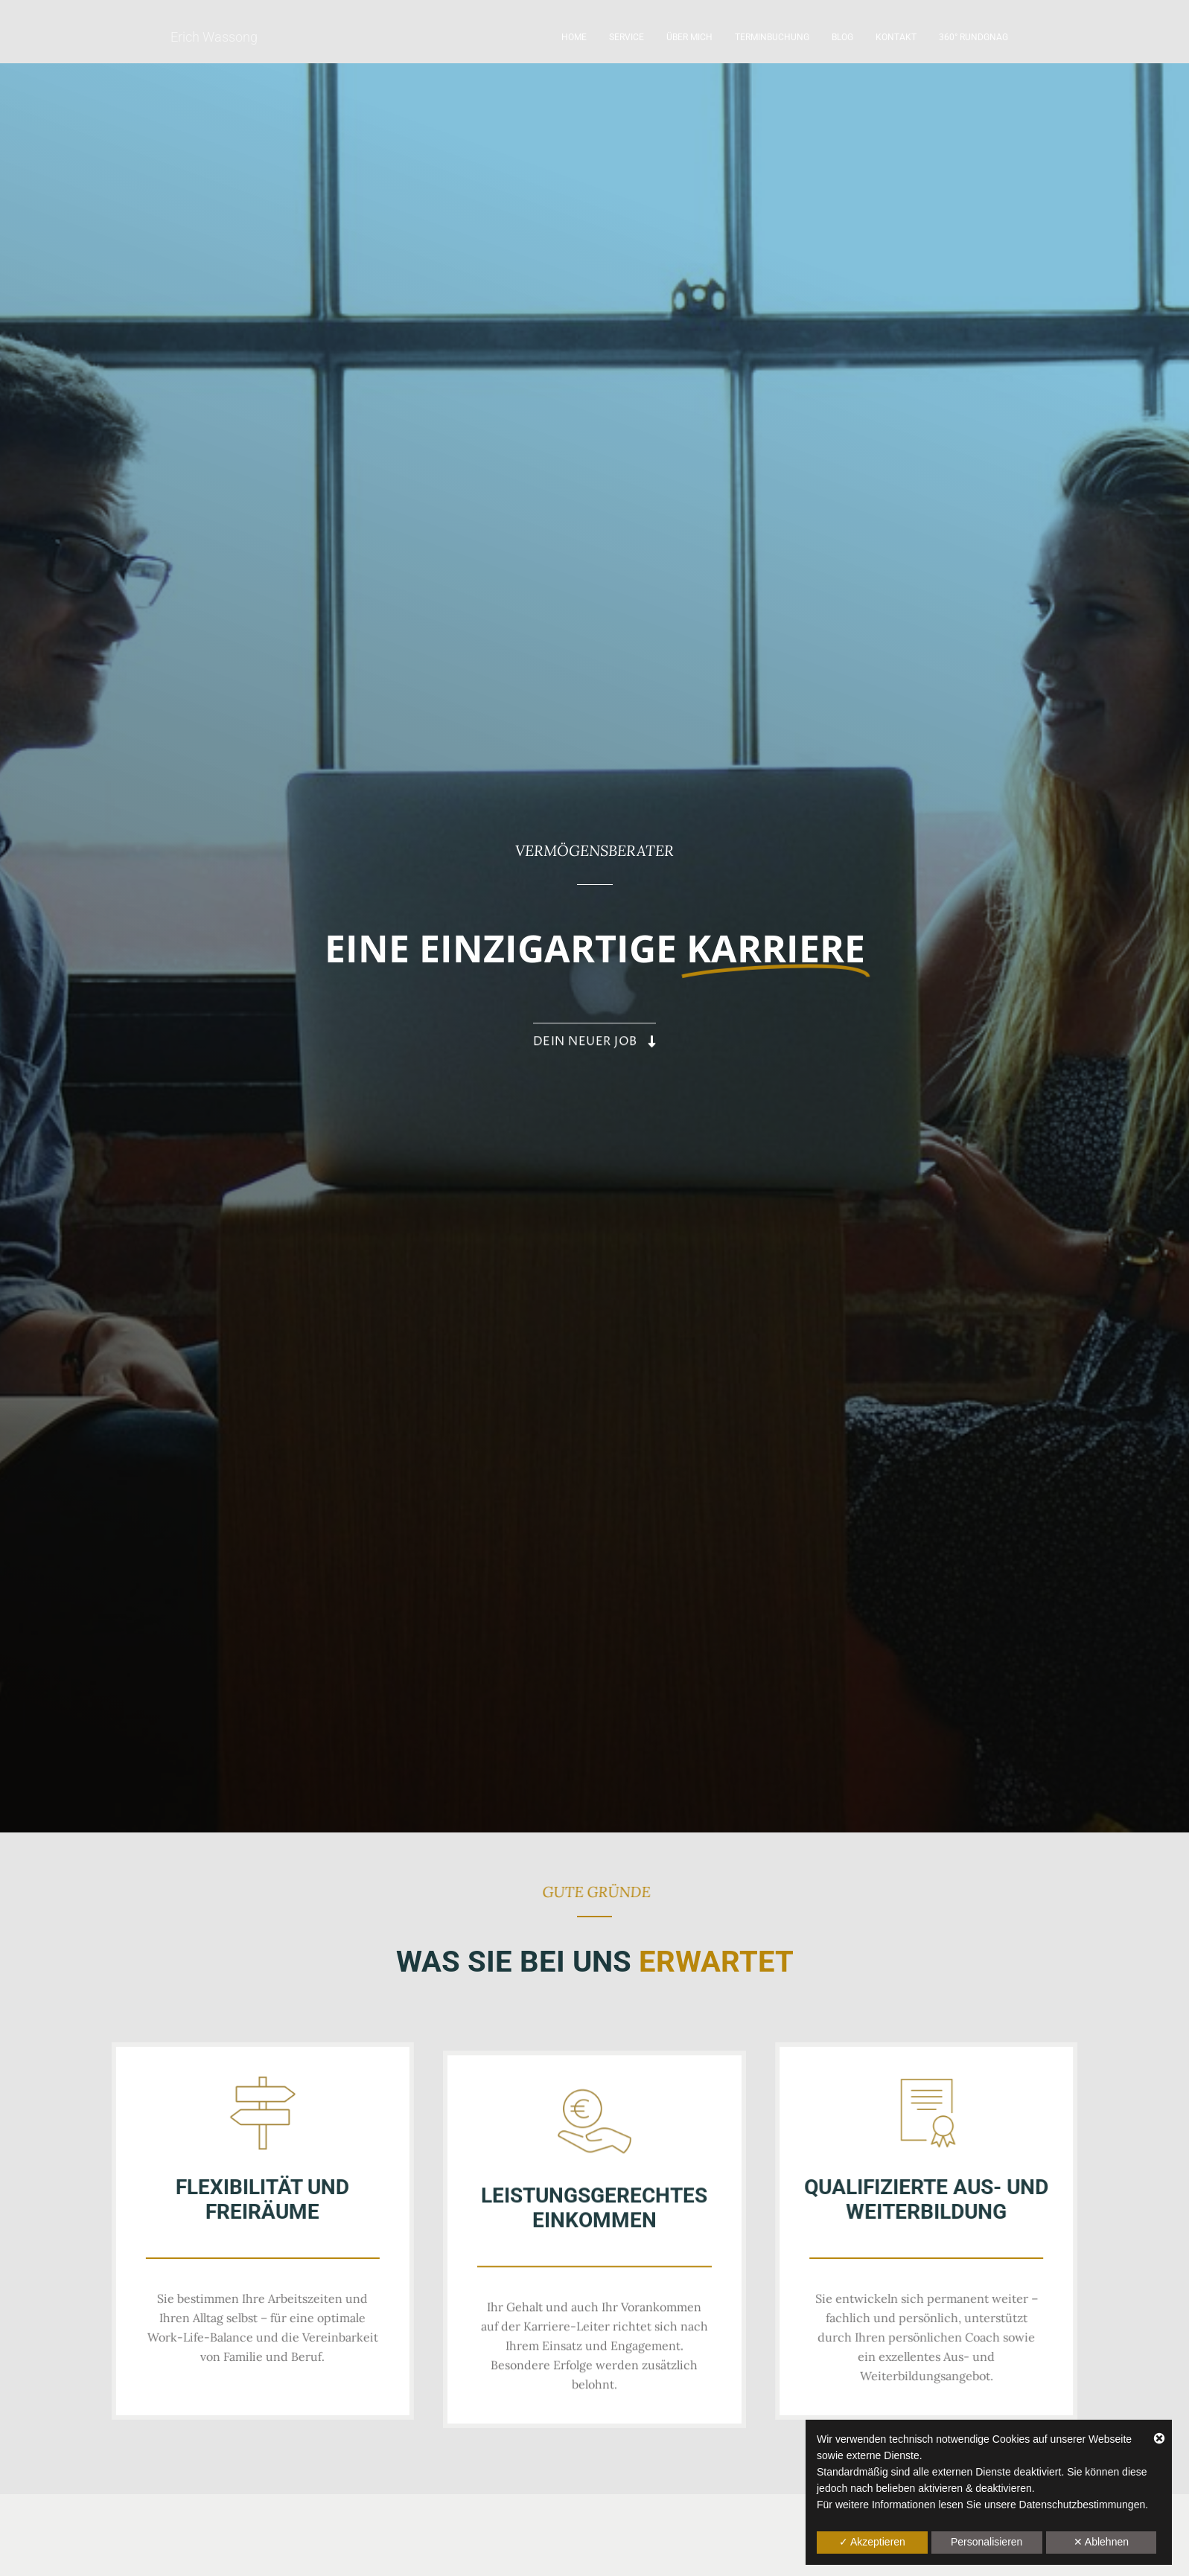  What do you see at coordinates (626, 37) in the screenshot?
I see `Service` at bounding box center [626, 37].